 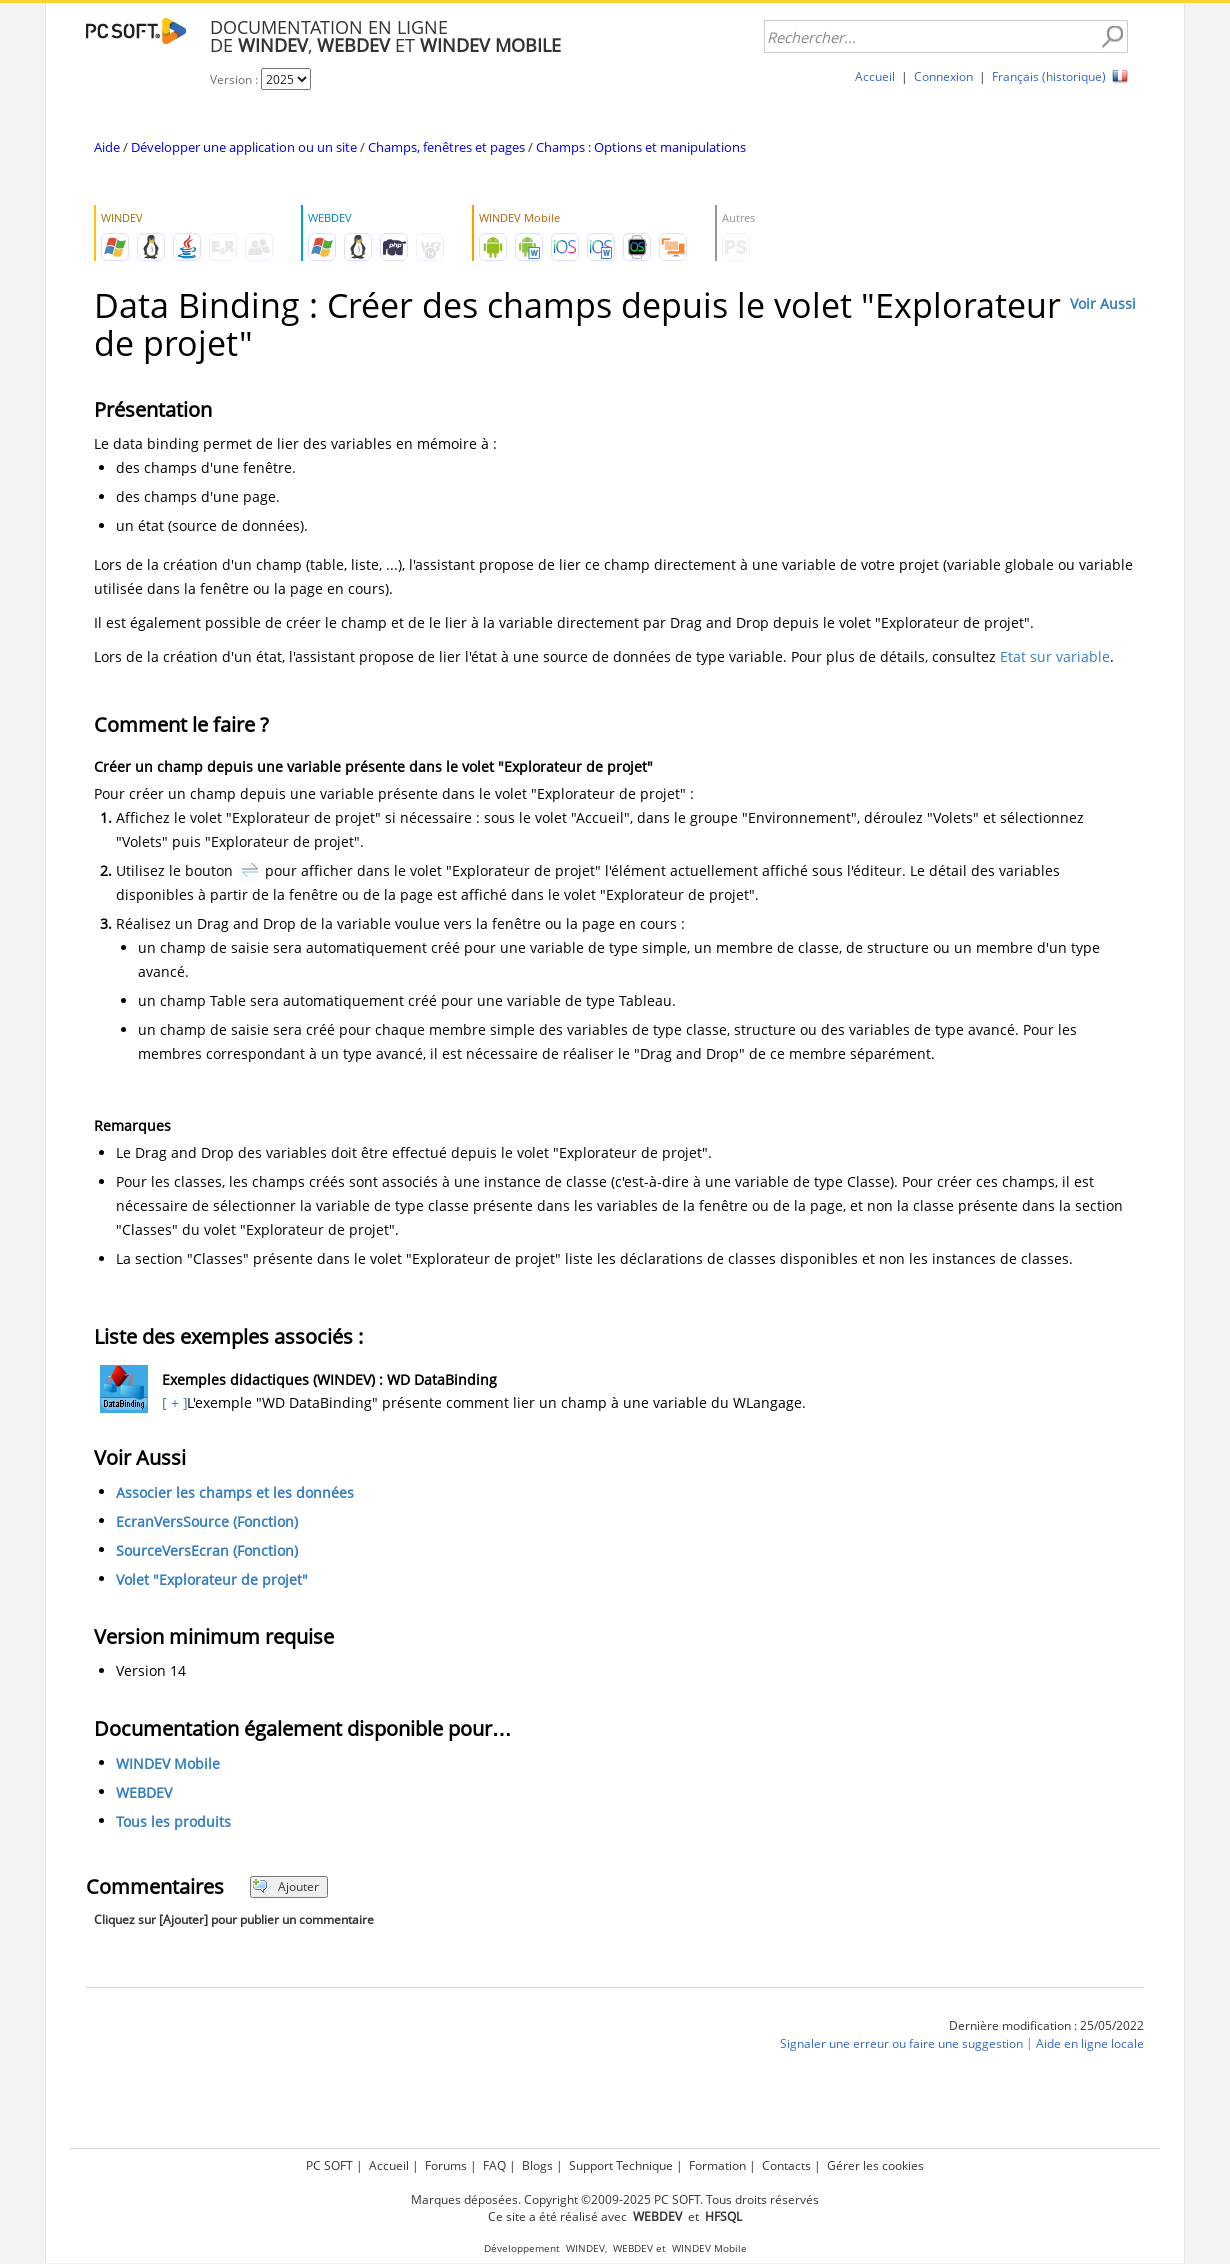 What do you see at coordinates (107, 147) in the screenshot?
I see `Aide` at bounding box center [107, 147].